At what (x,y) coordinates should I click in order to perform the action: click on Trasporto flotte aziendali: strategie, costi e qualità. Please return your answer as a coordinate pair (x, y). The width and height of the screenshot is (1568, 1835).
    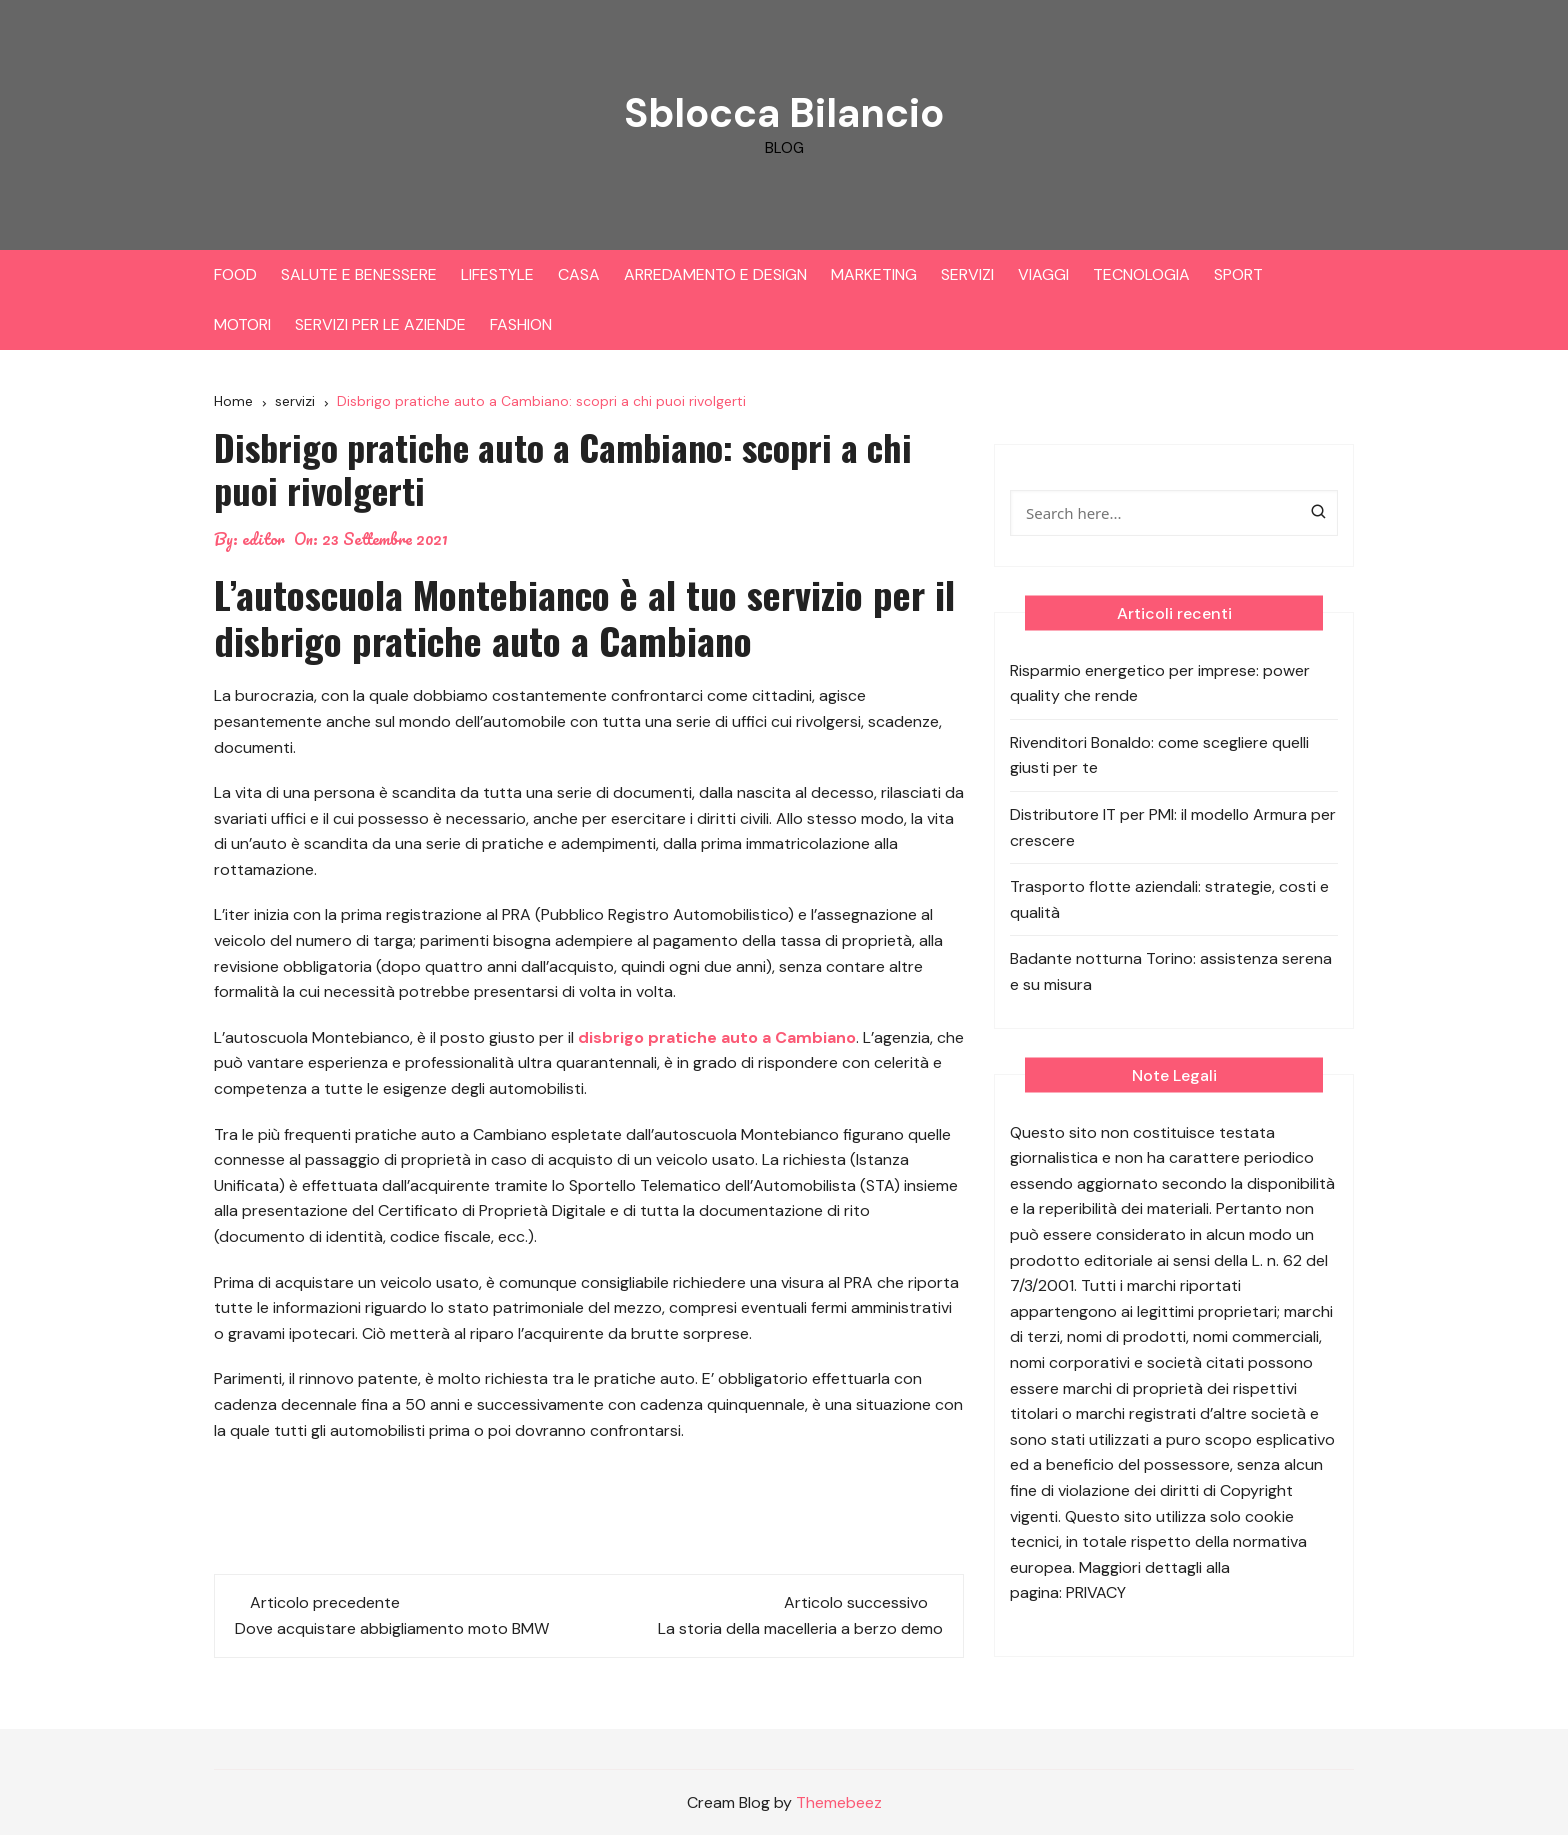
    Looking at the image, I should click on (1169, 899).